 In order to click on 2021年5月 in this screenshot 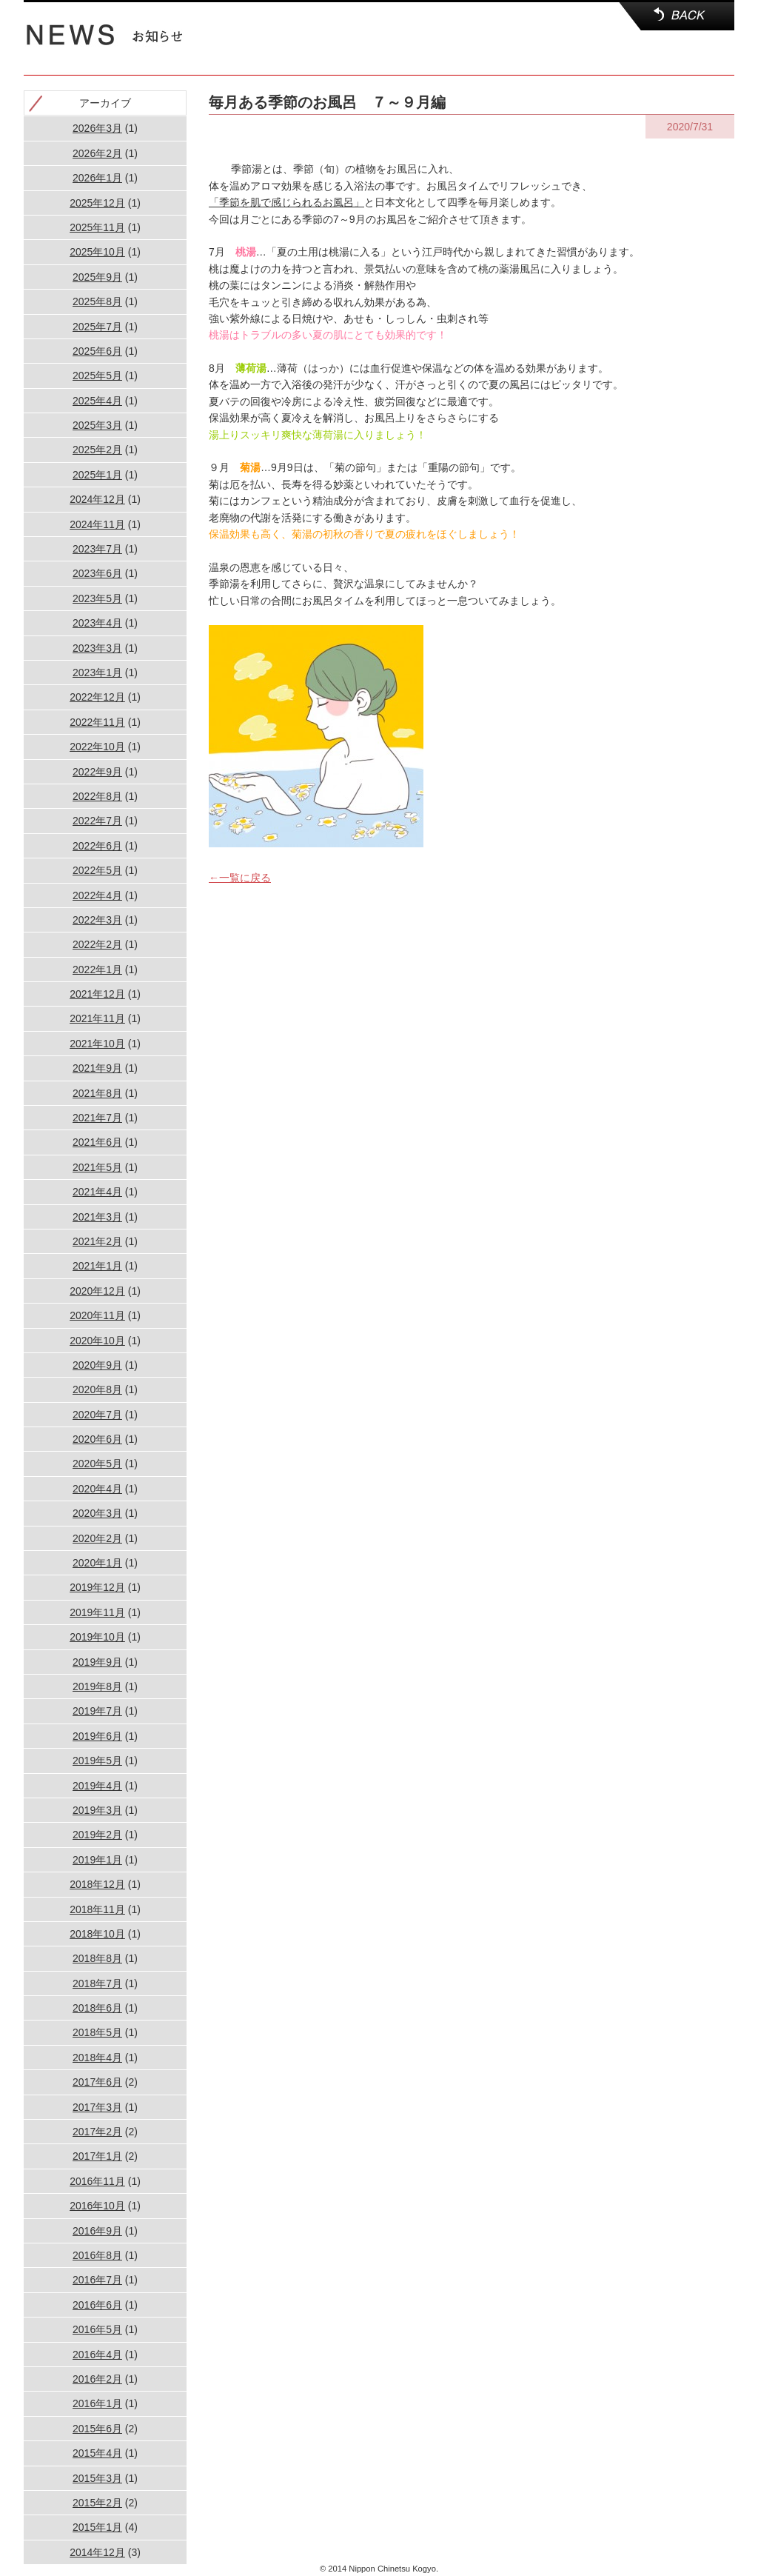, I will do `click(97, 1167)`.